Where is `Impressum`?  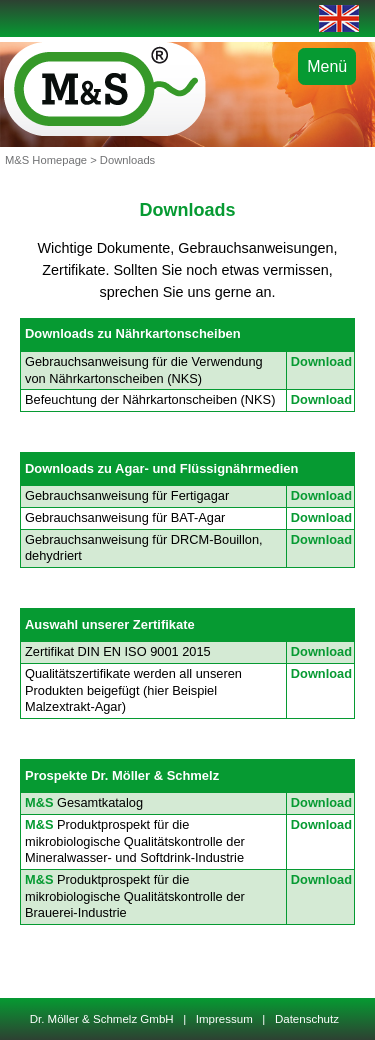
Impressum is located at coordinates (224, 1019).